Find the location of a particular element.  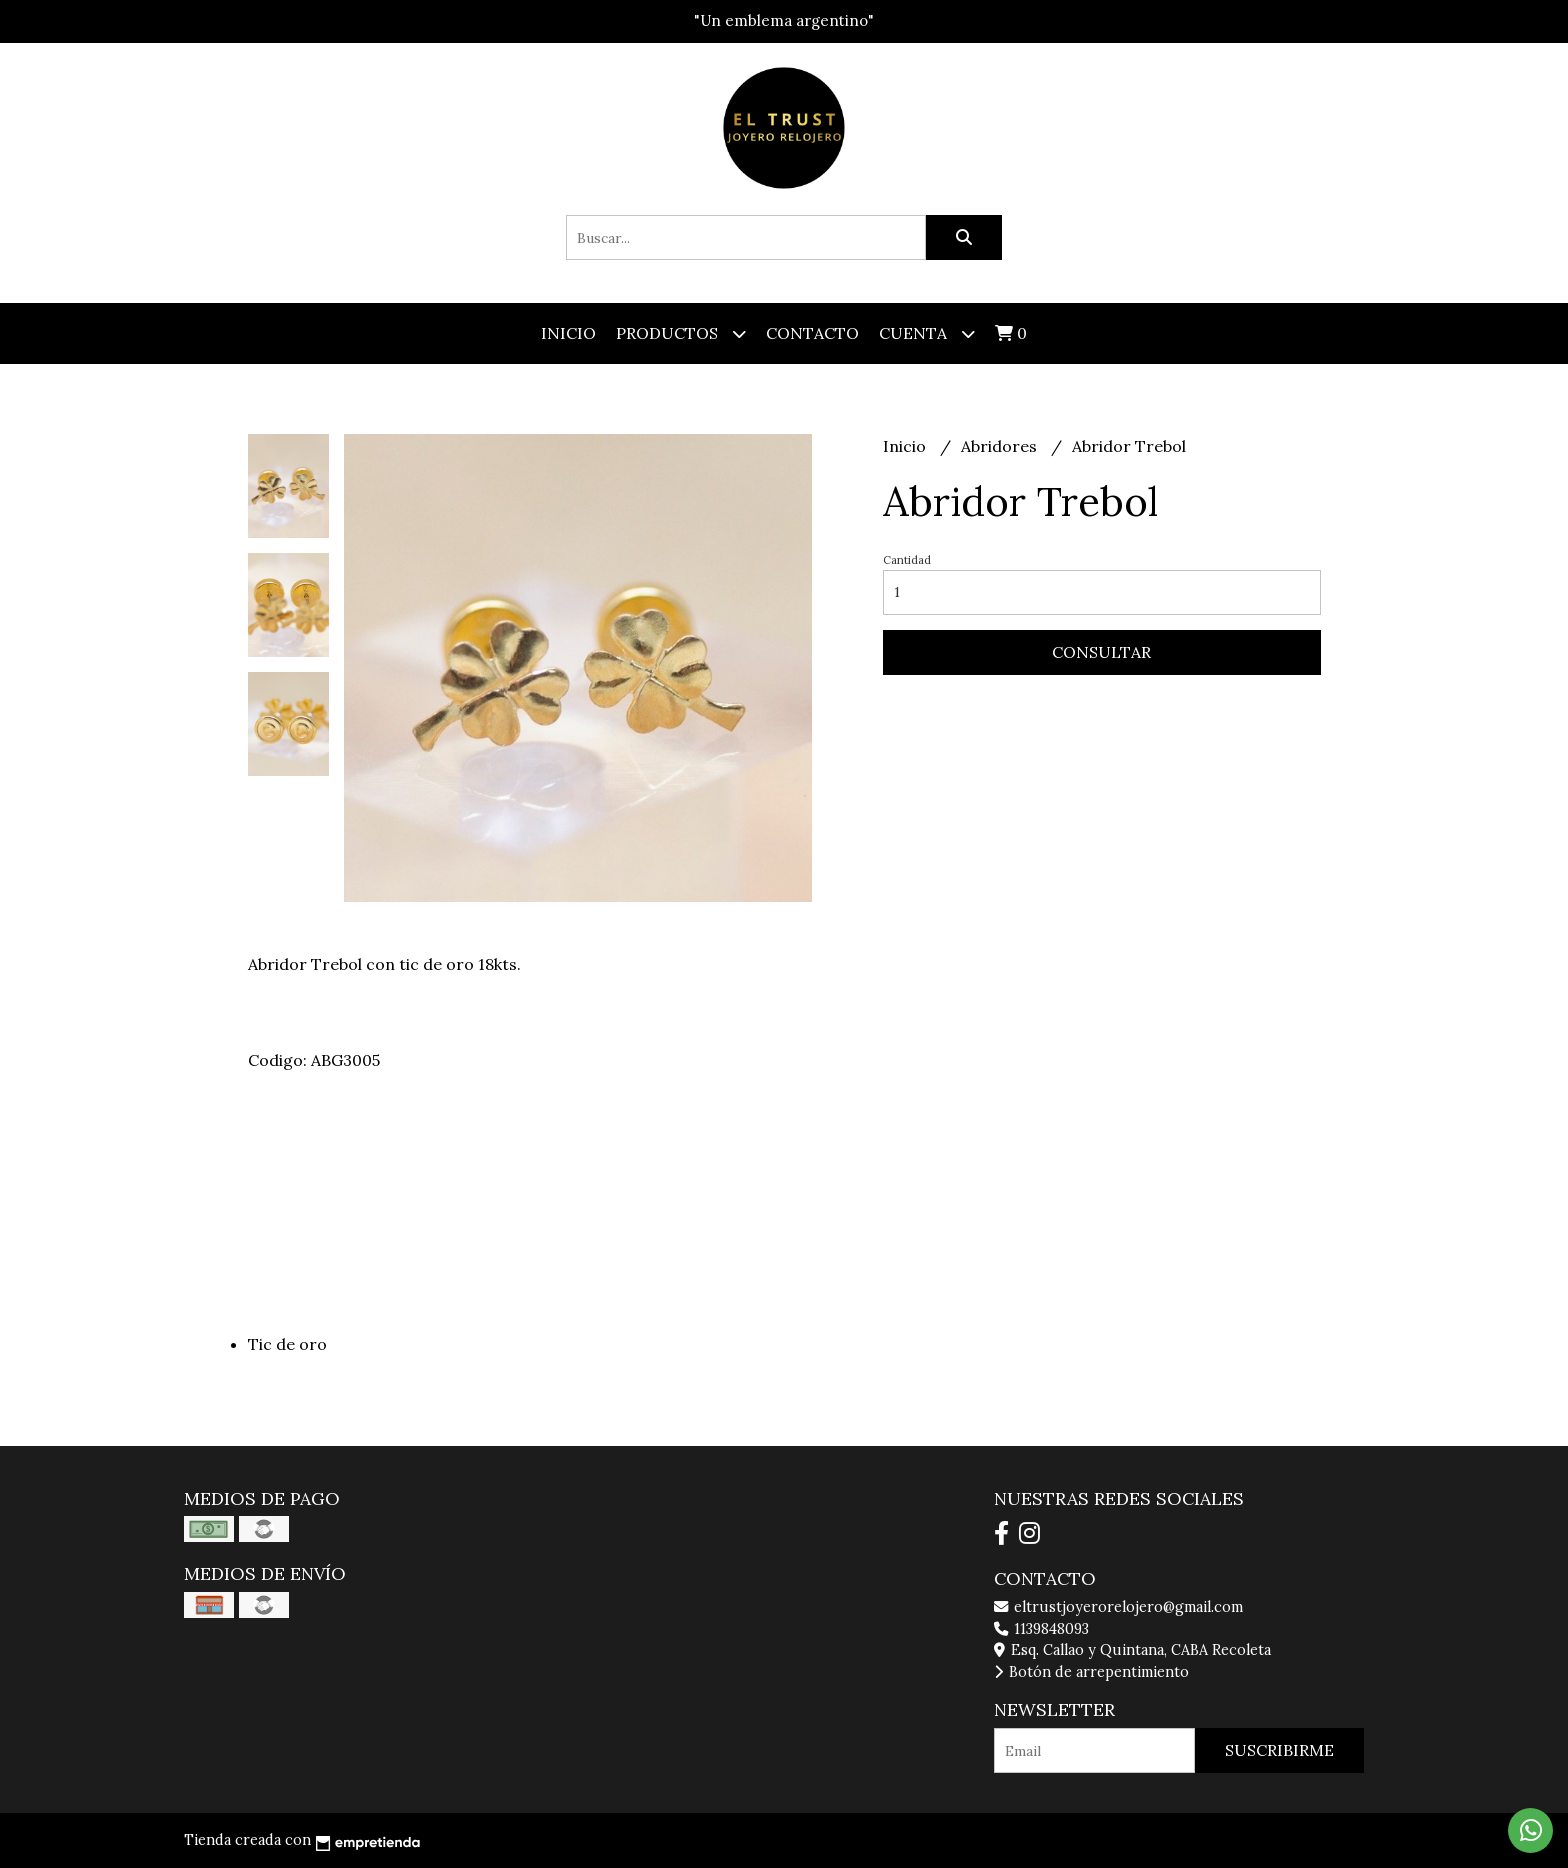

Inicio is located at coordinates (568, 333).